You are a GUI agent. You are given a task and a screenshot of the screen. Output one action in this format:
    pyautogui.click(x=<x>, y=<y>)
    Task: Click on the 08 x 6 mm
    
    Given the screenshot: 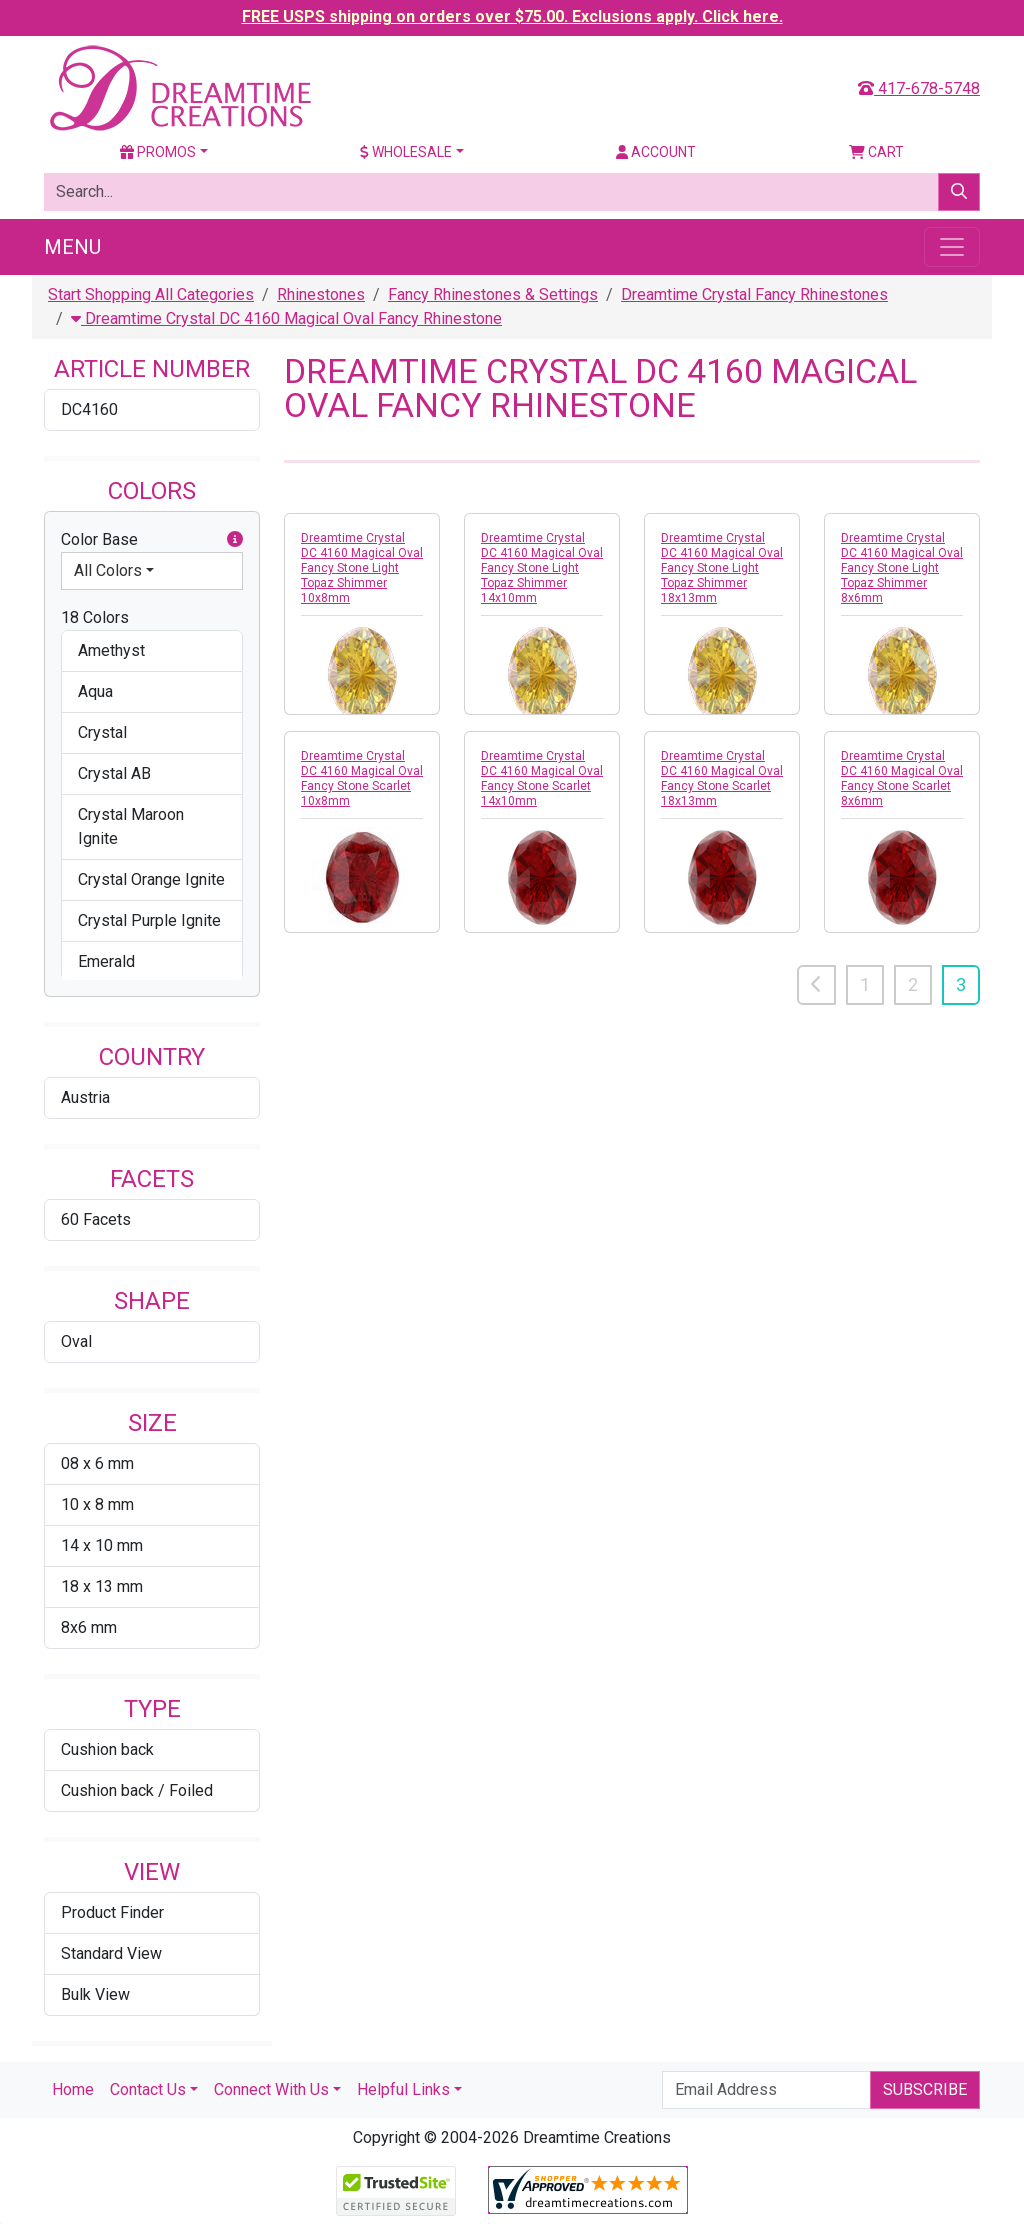 What is the action you would take?
    pyautogui.click(x=97, y=1463)
    